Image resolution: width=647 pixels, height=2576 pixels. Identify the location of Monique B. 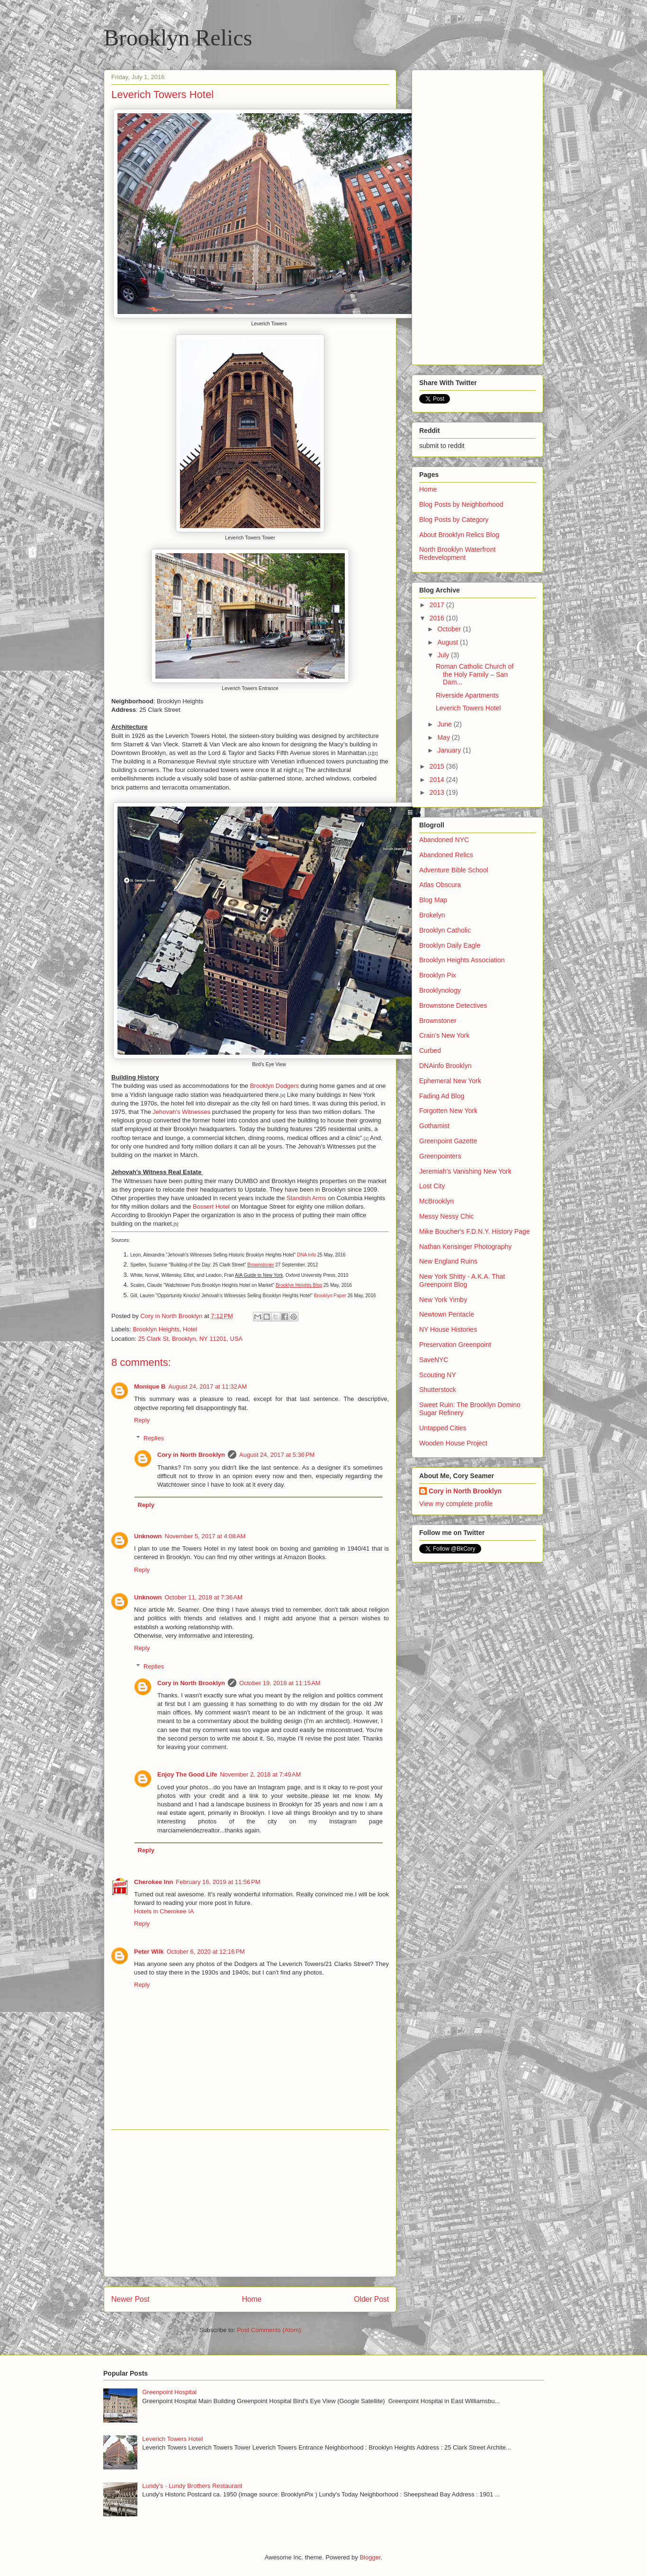
(149, 1386).